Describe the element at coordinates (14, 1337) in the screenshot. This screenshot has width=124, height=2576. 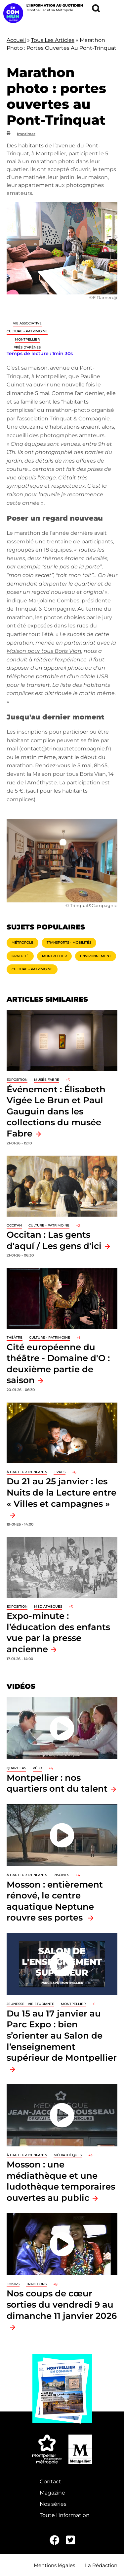
I see `Théâtre` at that location.